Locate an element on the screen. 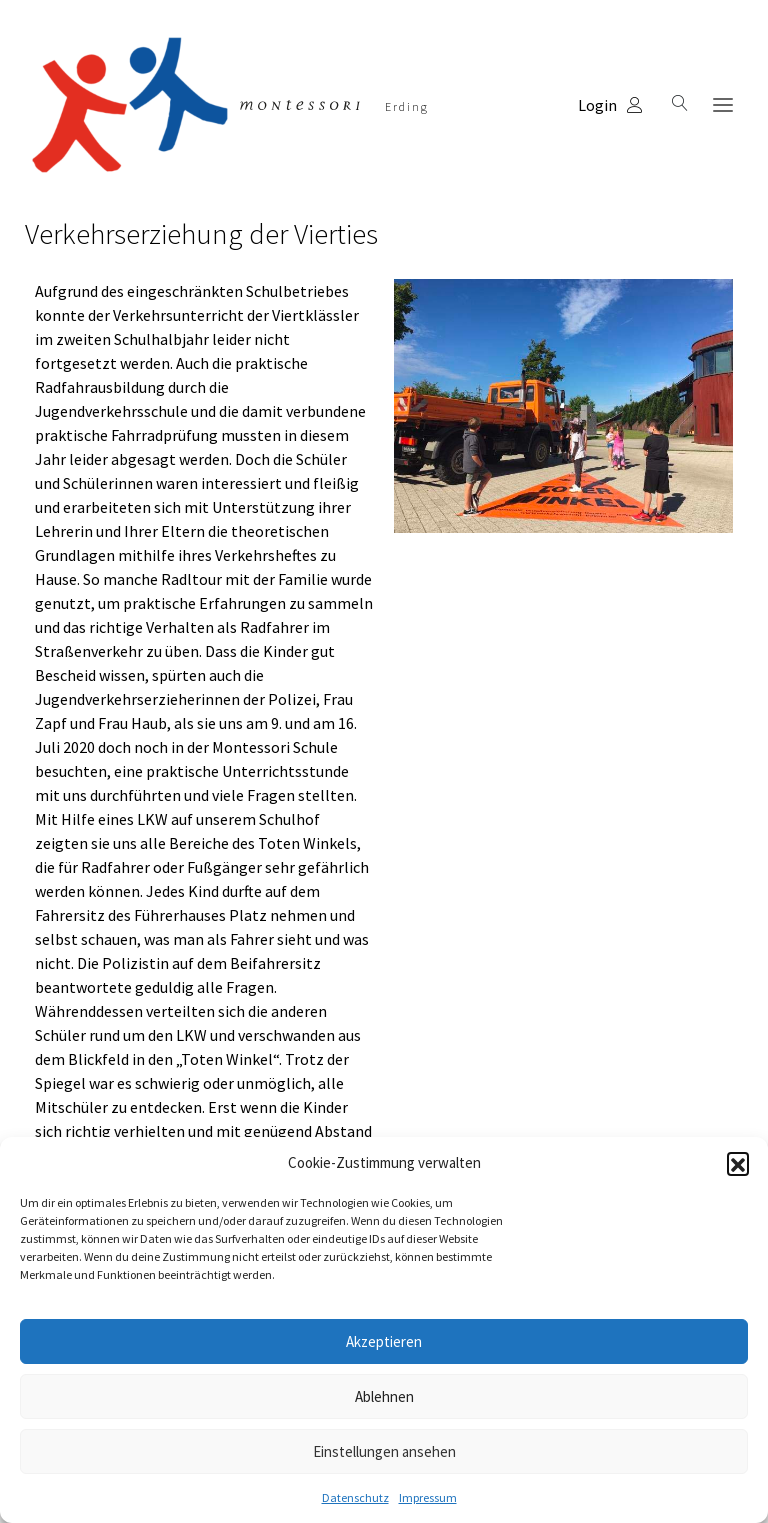 This screenshot has height=1523, width=768. Datenschutz is located at coordinates (355, 1497).